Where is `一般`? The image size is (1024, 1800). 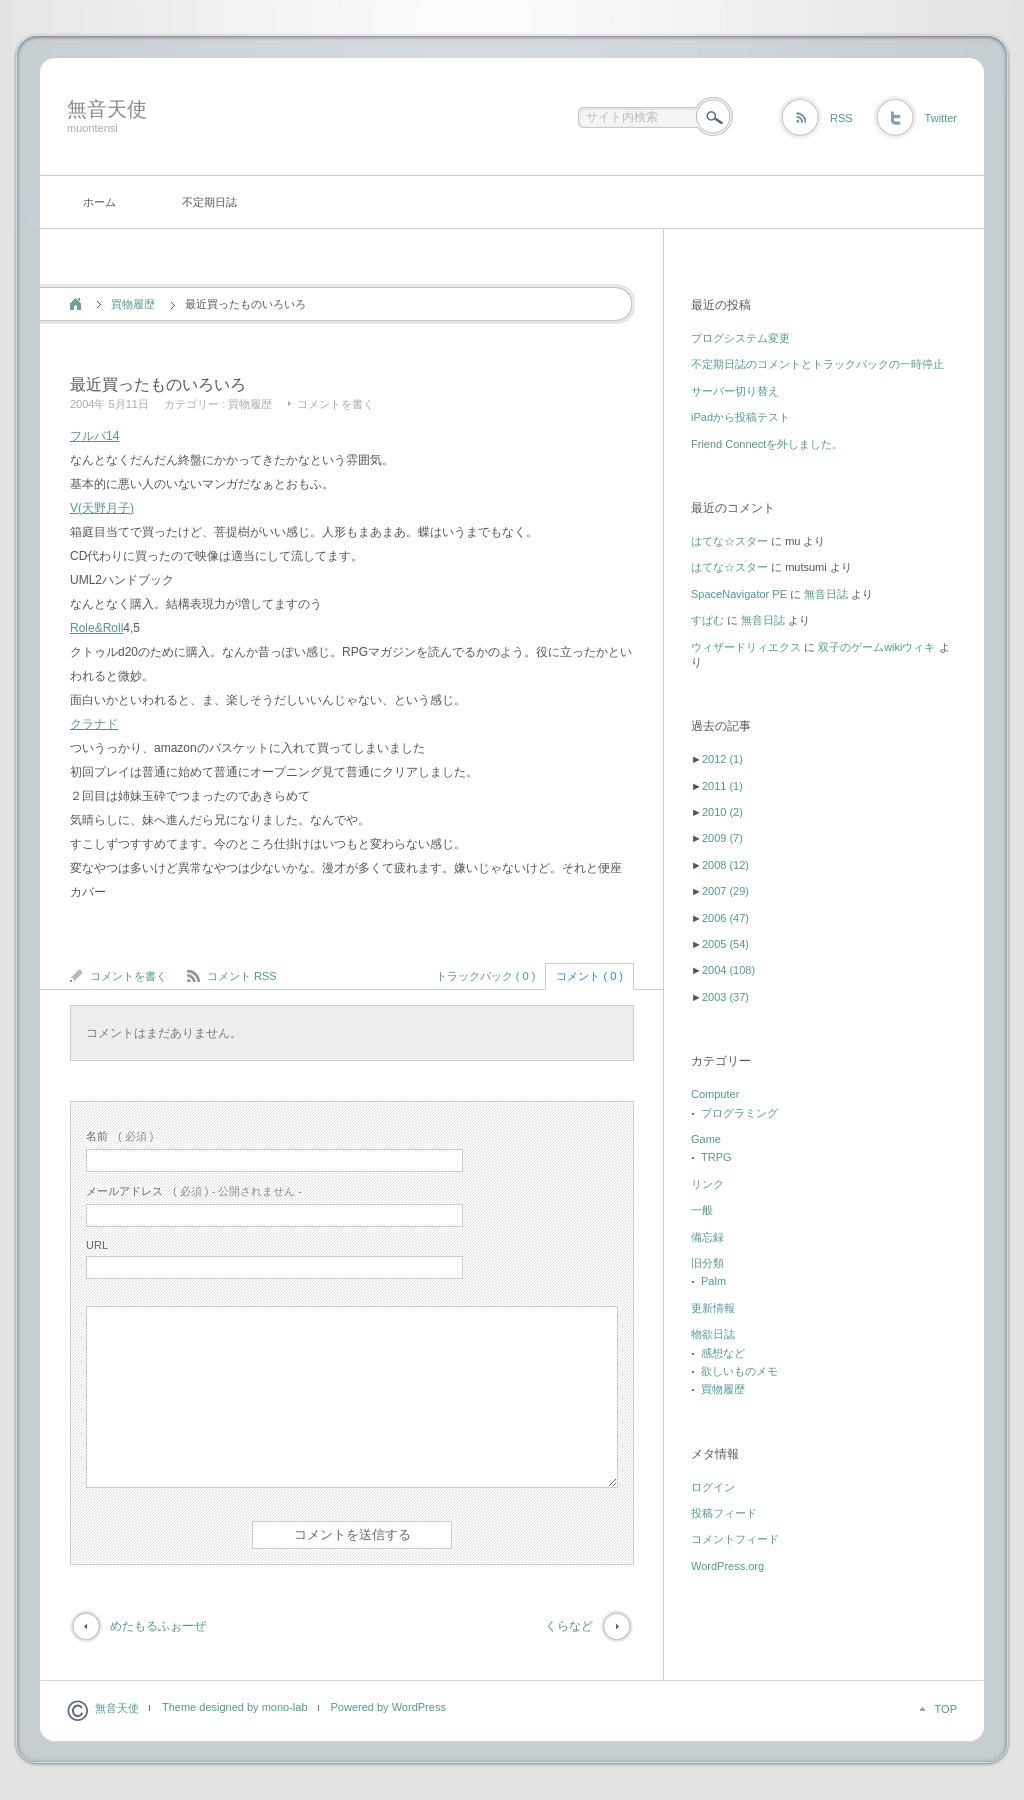
一般 is located at coordinates (702, 1210).